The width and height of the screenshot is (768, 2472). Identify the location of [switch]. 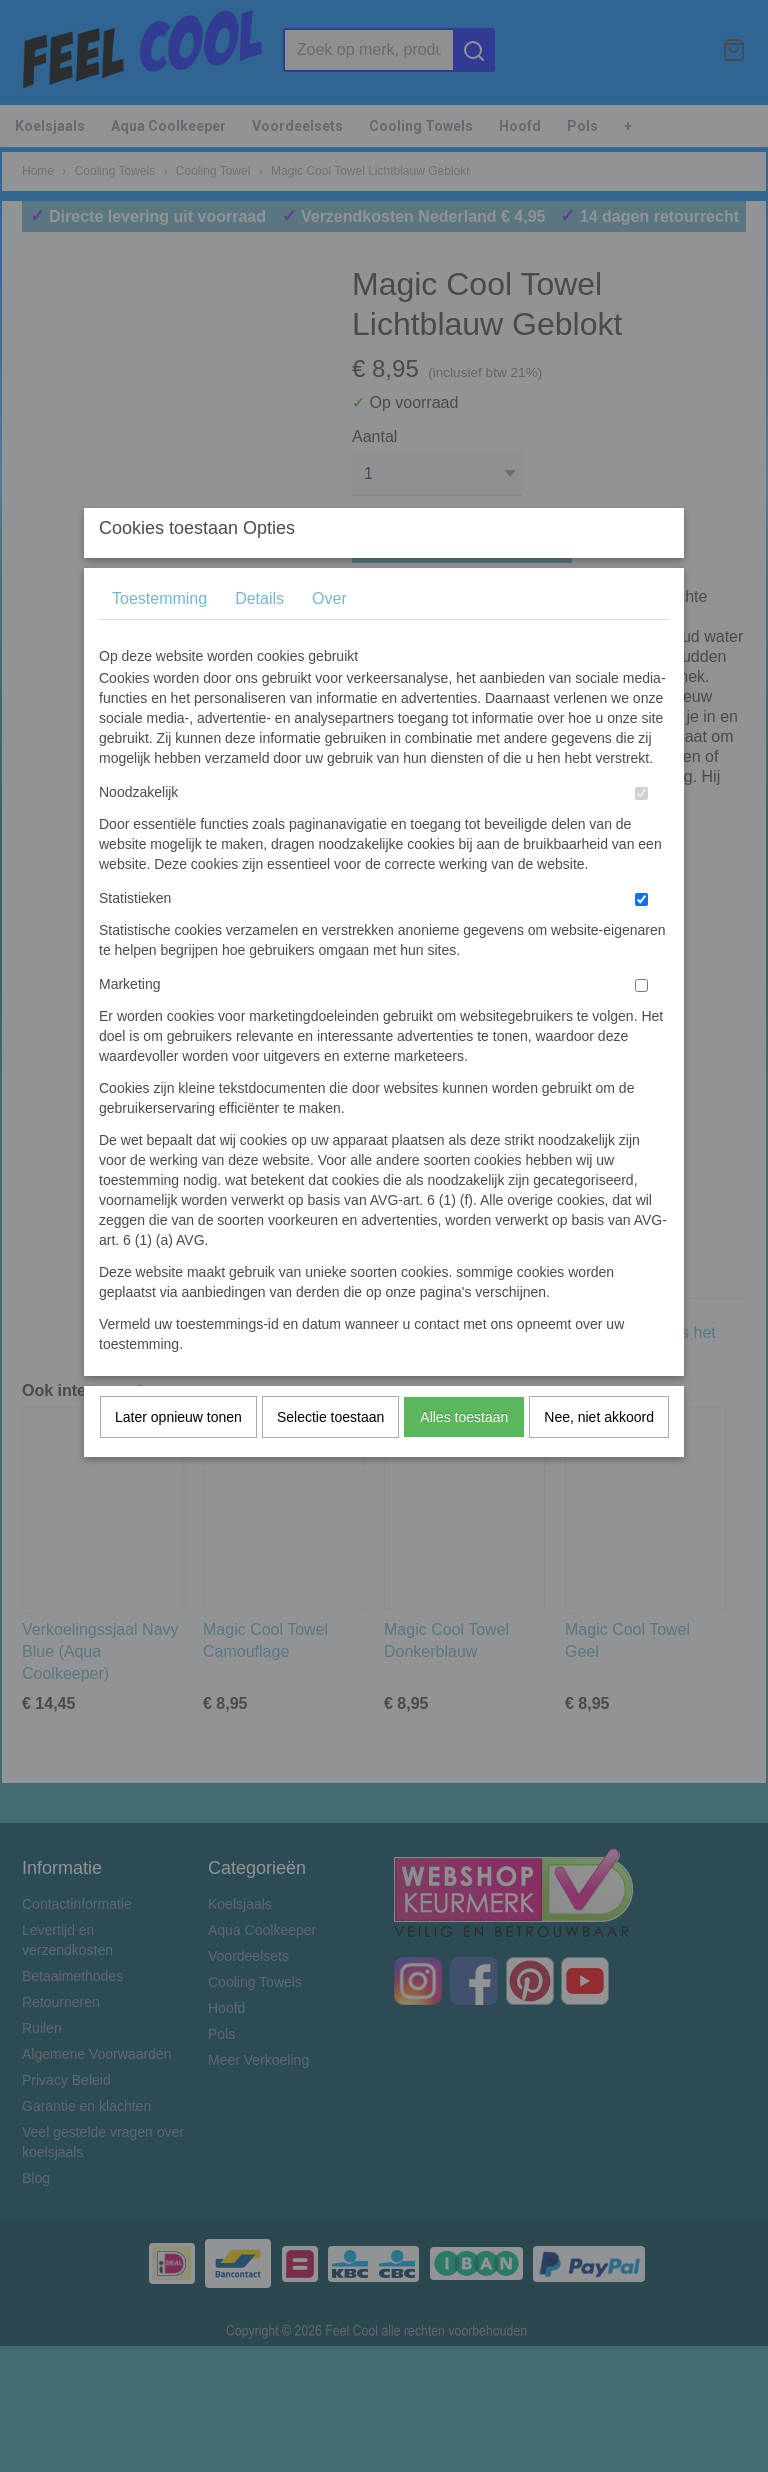
(641, 832).